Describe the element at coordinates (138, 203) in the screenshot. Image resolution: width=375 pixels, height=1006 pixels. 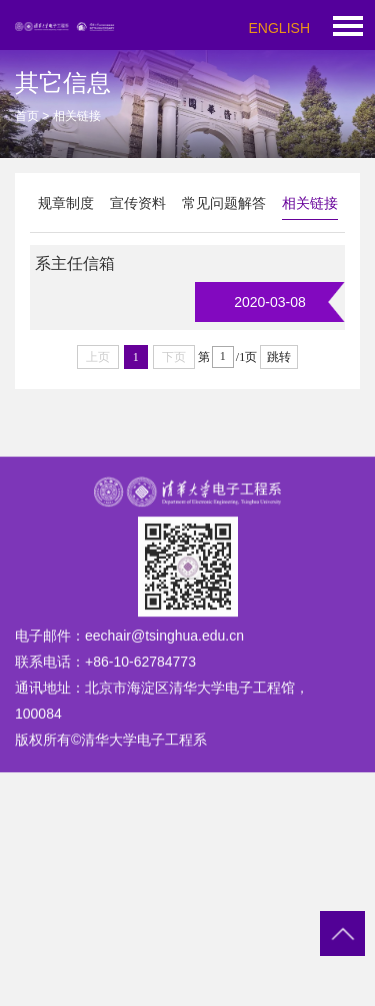
I see `宣传资料` at that location.